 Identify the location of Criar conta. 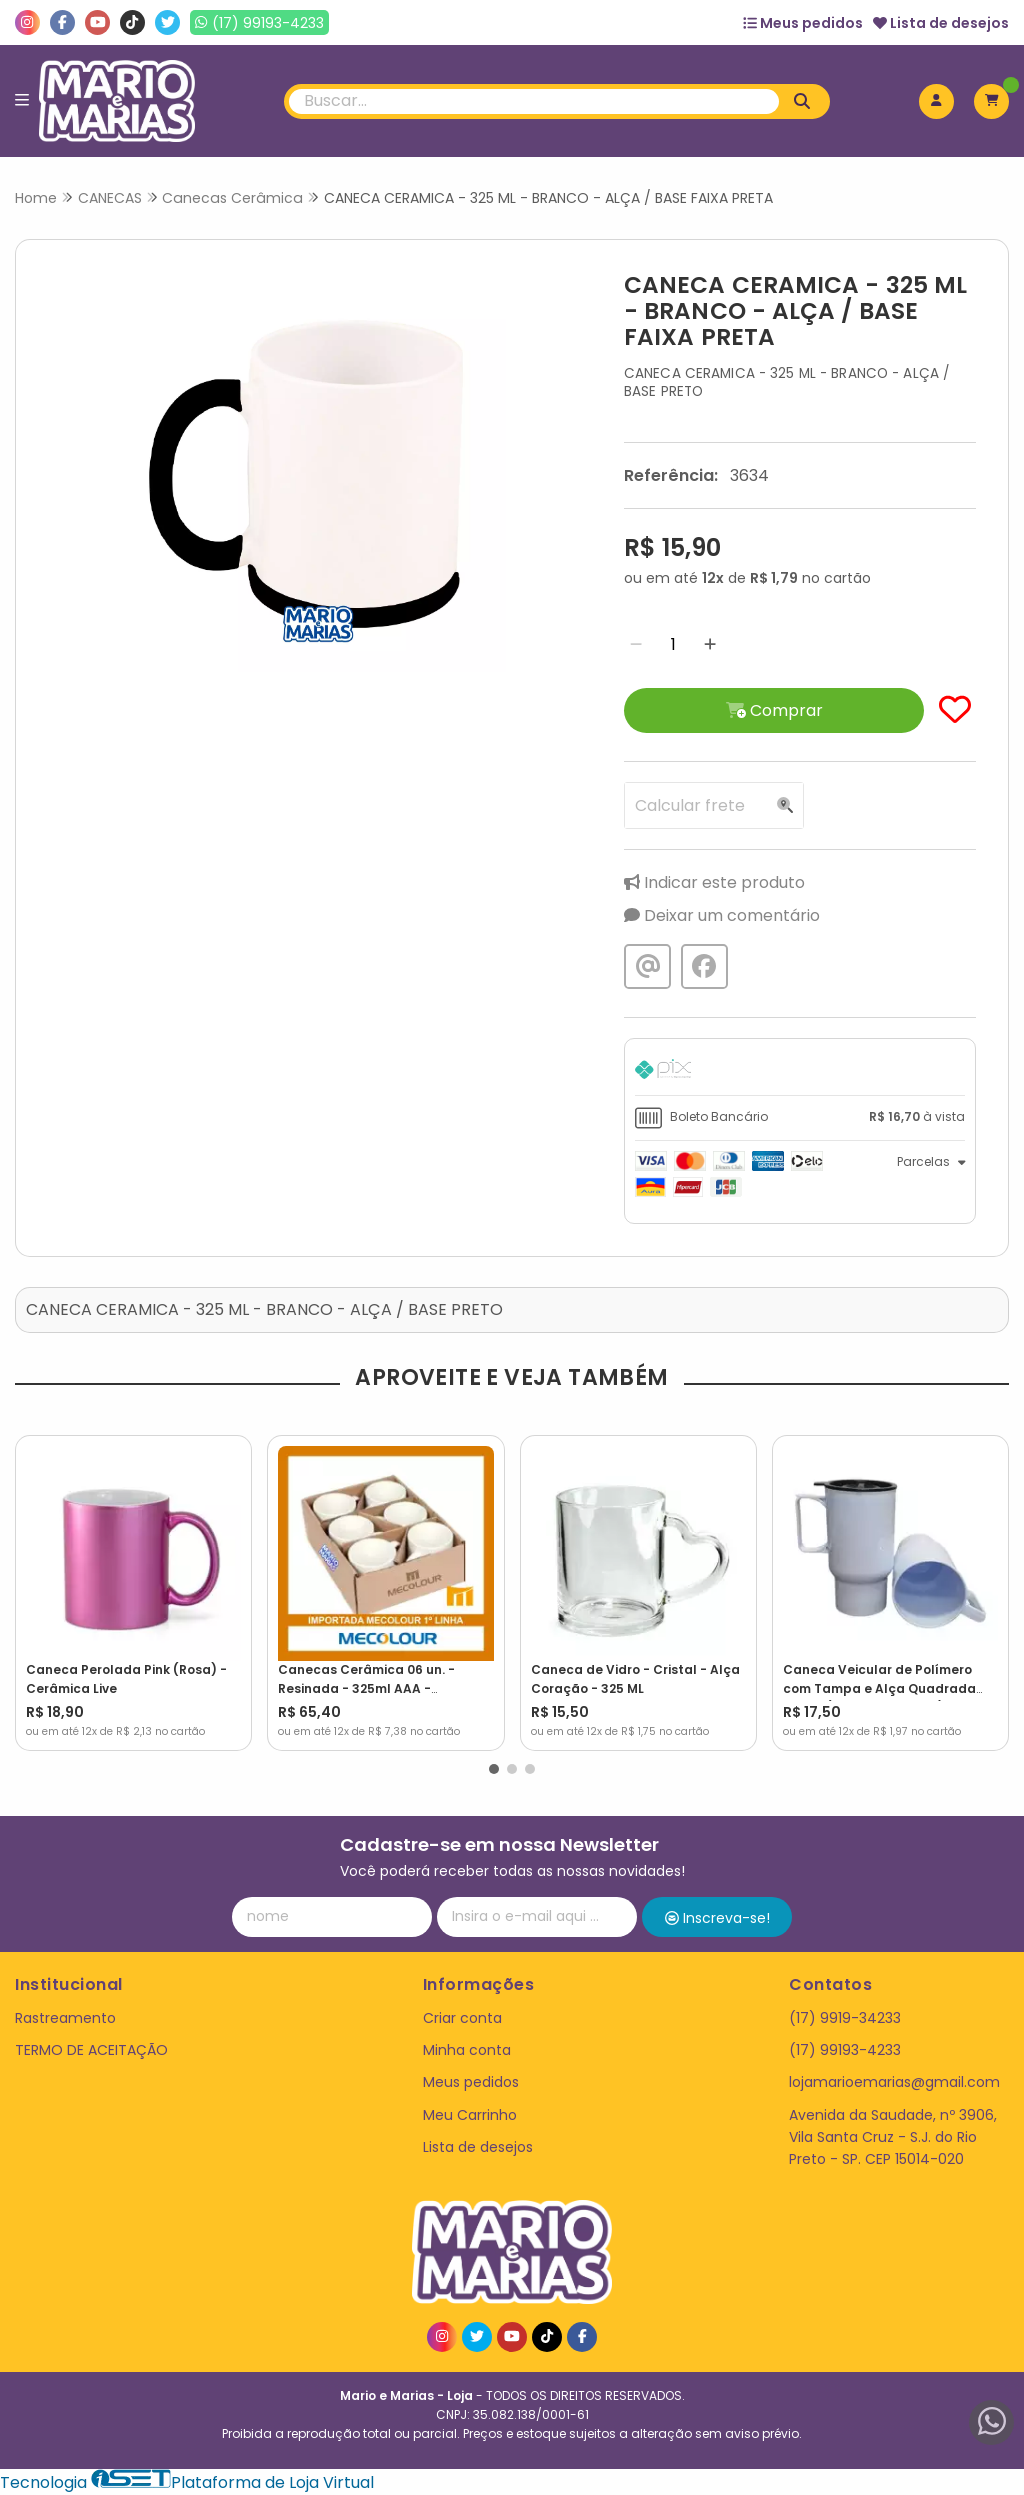
(462, 2018).